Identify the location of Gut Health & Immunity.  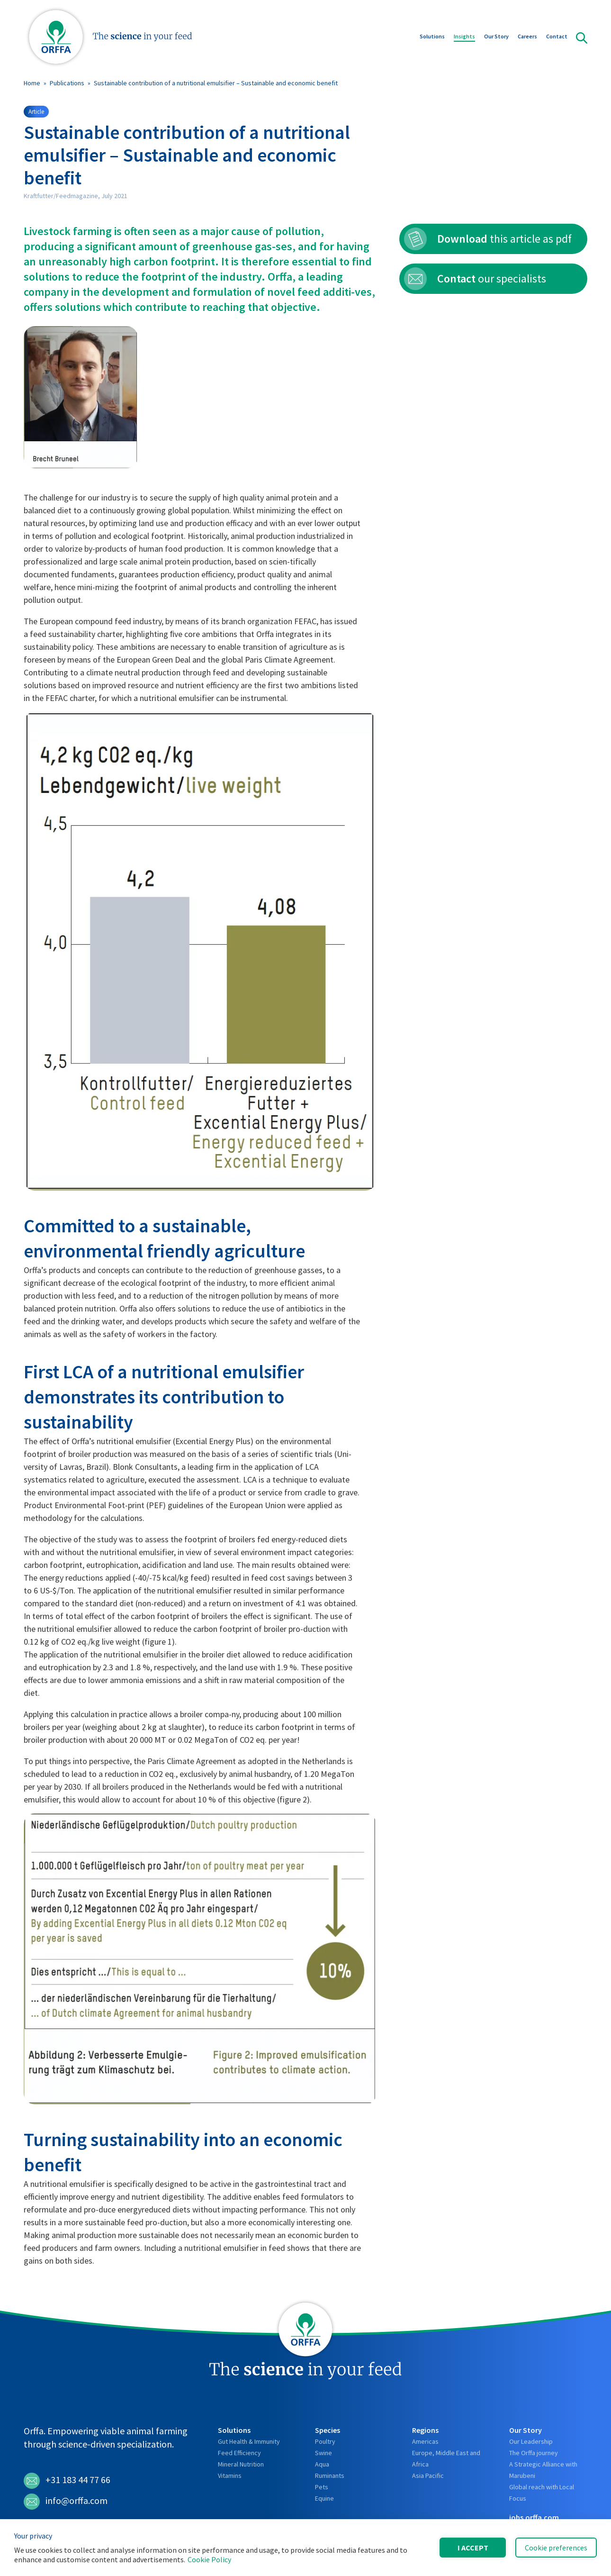
(249, 2441).